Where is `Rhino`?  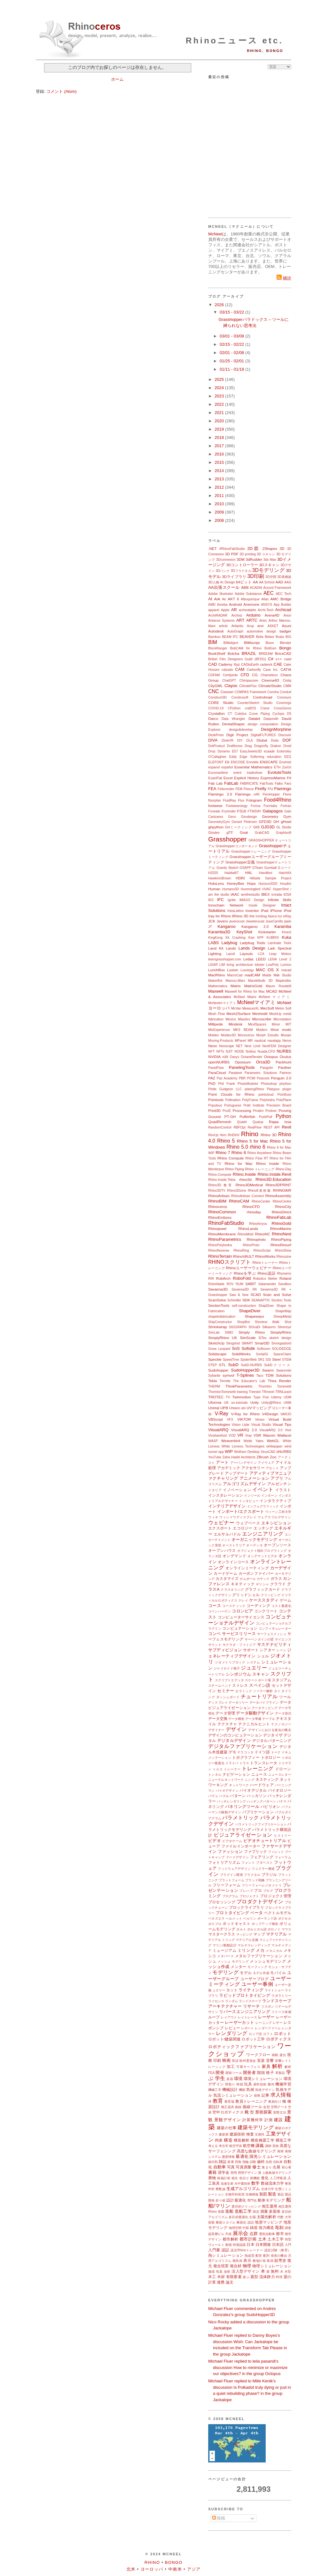
Rhino is located at coordinates (249, 1133).